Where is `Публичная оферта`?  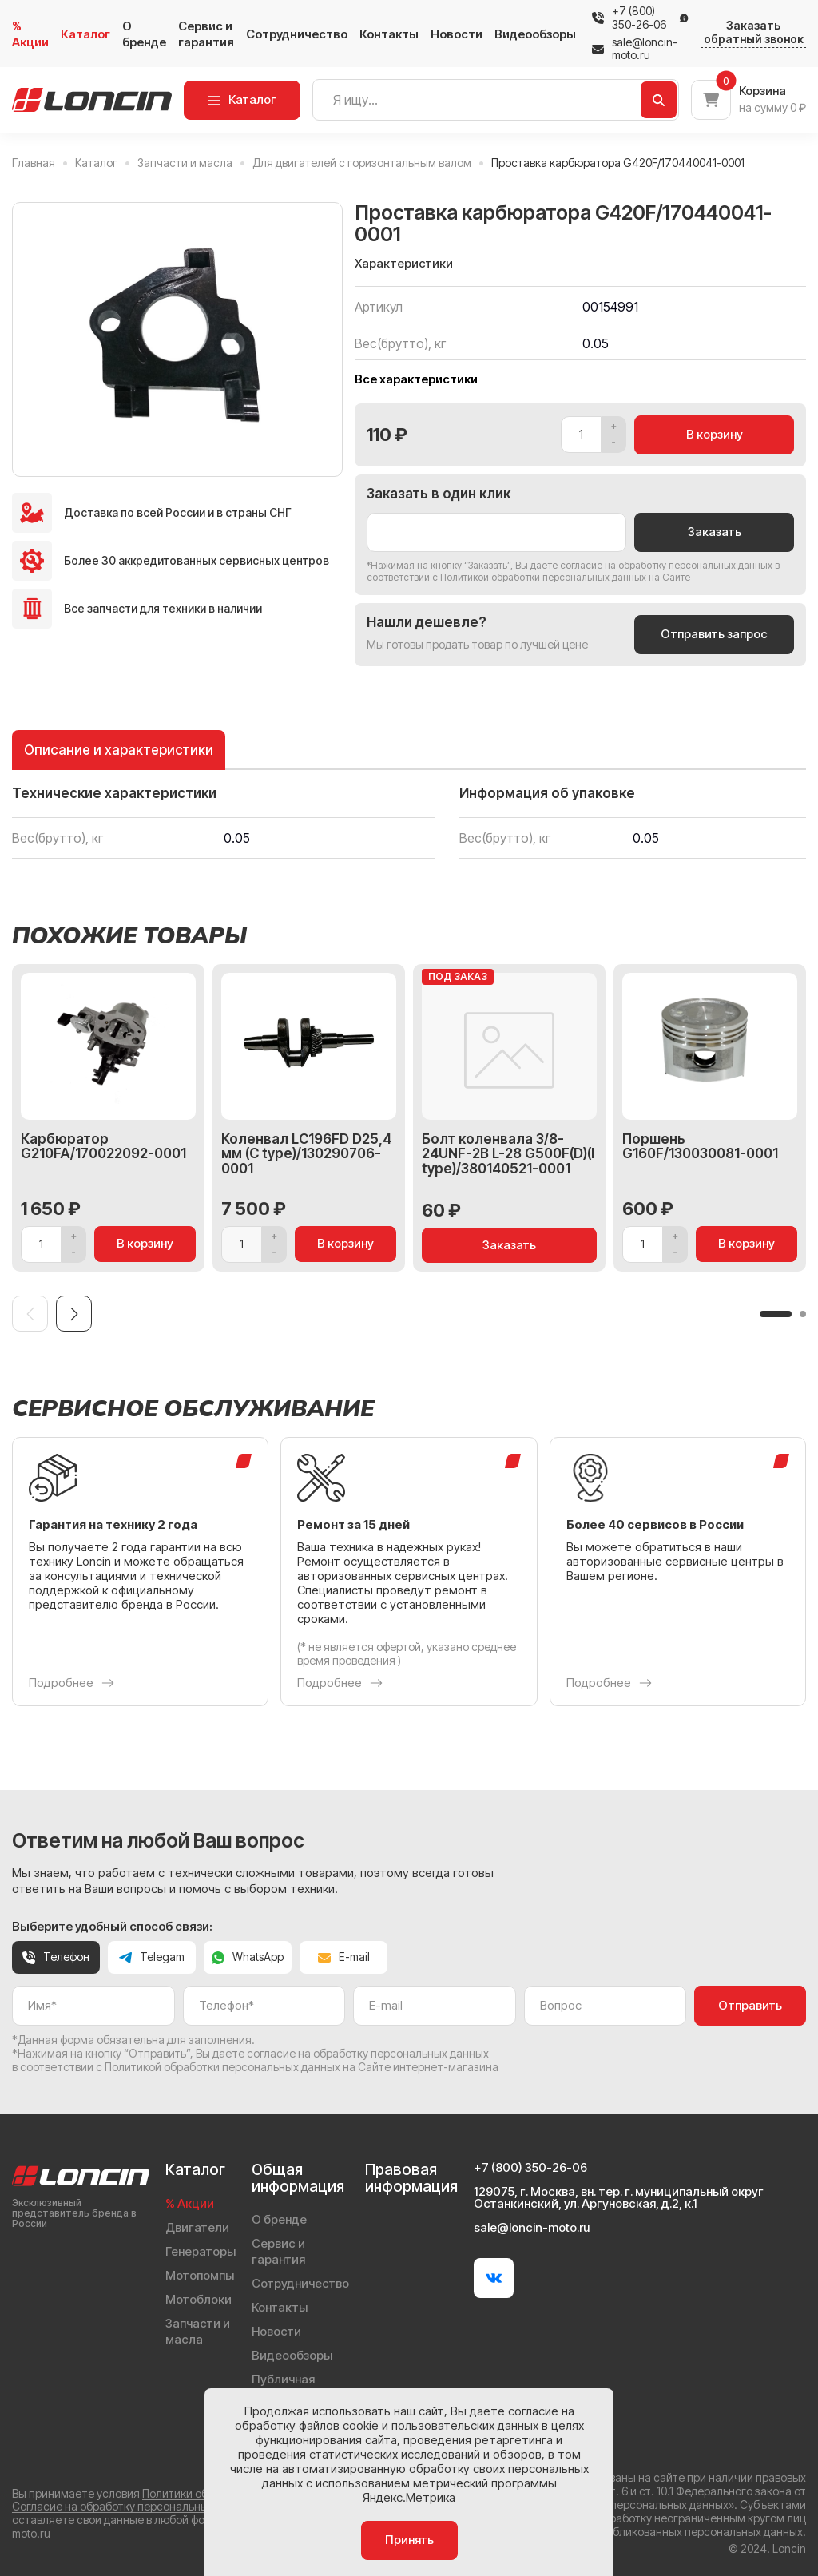
Публичная оферта is located at coordinates (283, 2387).